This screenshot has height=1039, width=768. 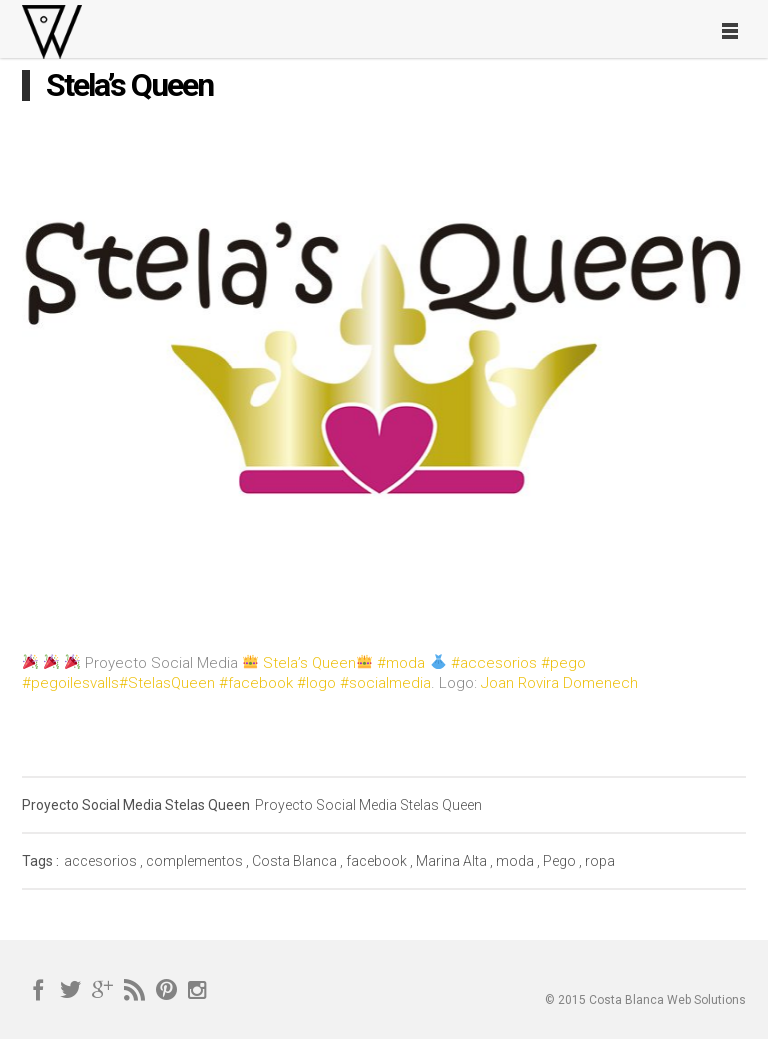 What do you see at coordinates (401, 663) in the screenshot?
I see `#moda` at bounding box center [401, 663].